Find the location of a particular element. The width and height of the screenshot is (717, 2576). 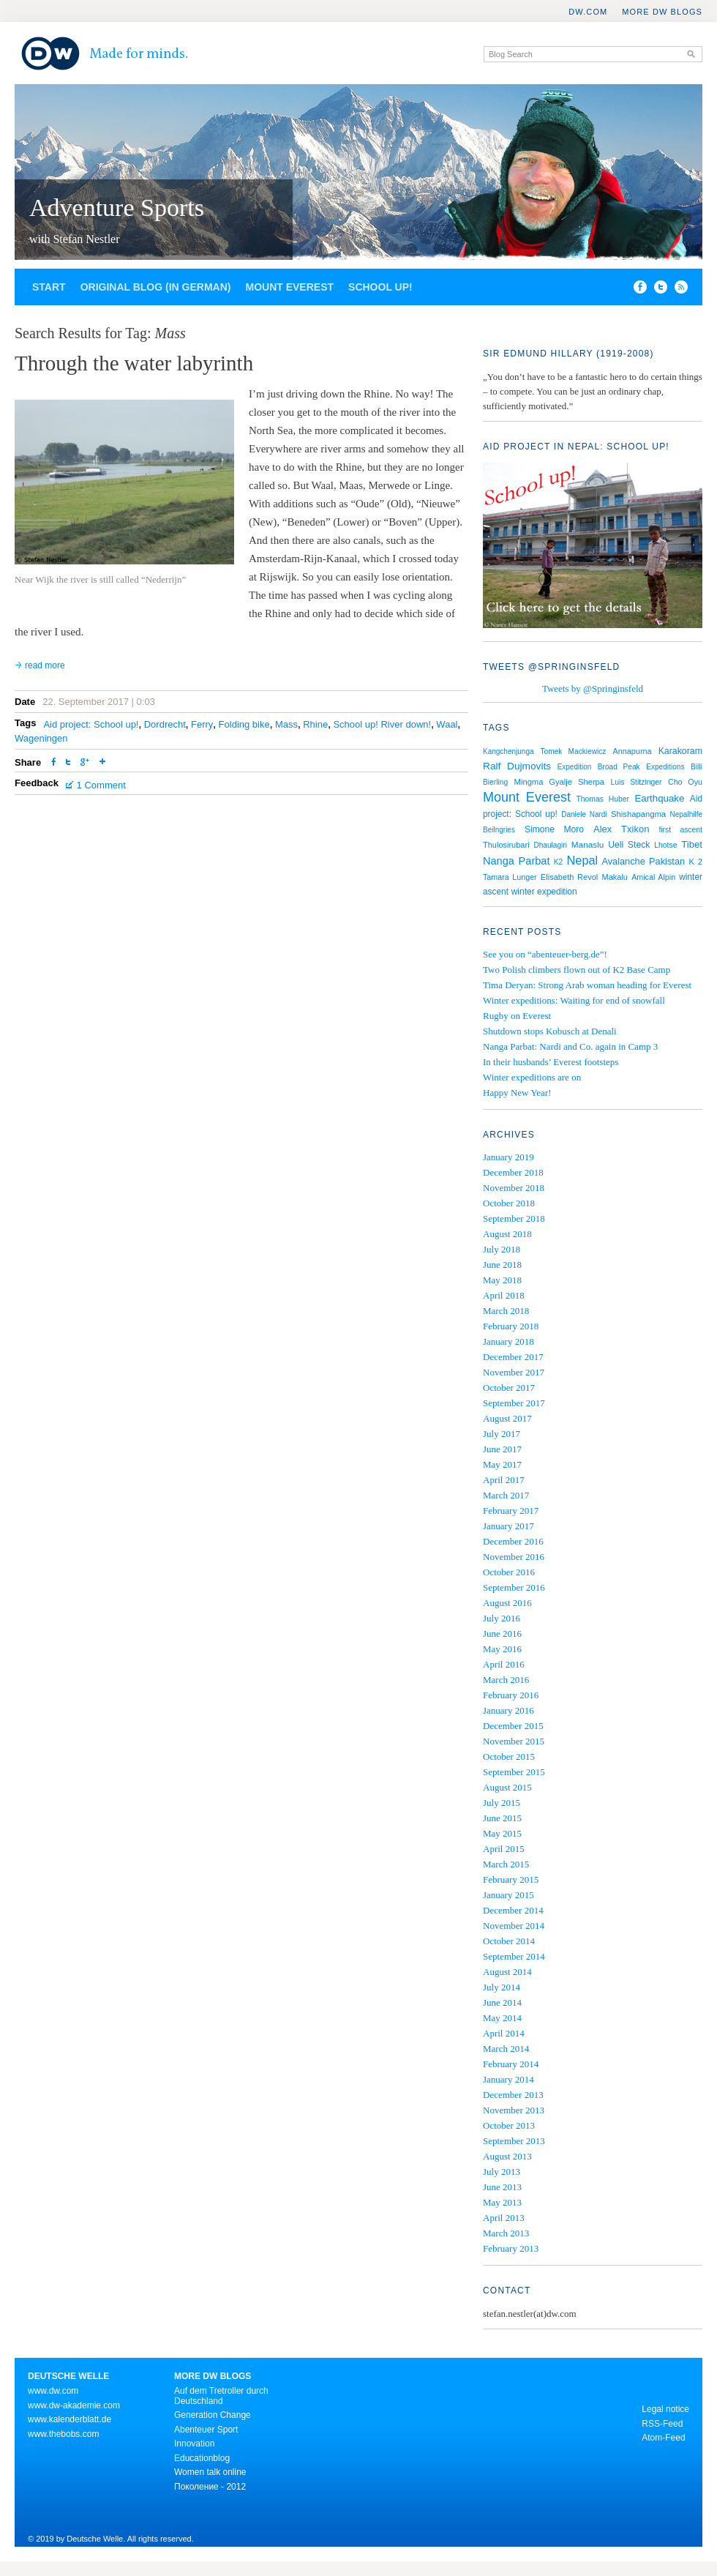

In their husbands’ Everest footsteps is located at coordinates (550, 1061).